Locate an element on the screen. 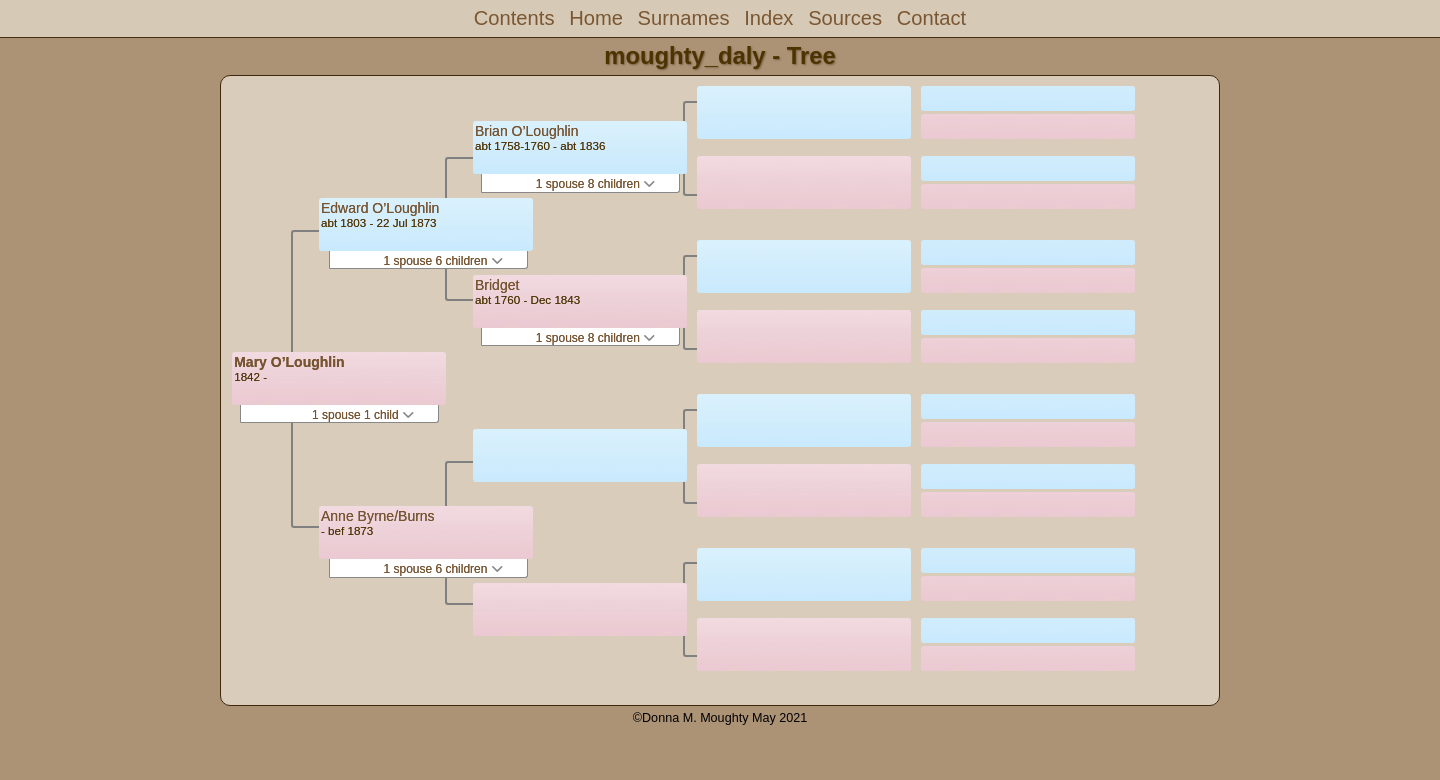 The width and height of the screenshot is (1440, 780). Index is located at coordinates (768, 18).